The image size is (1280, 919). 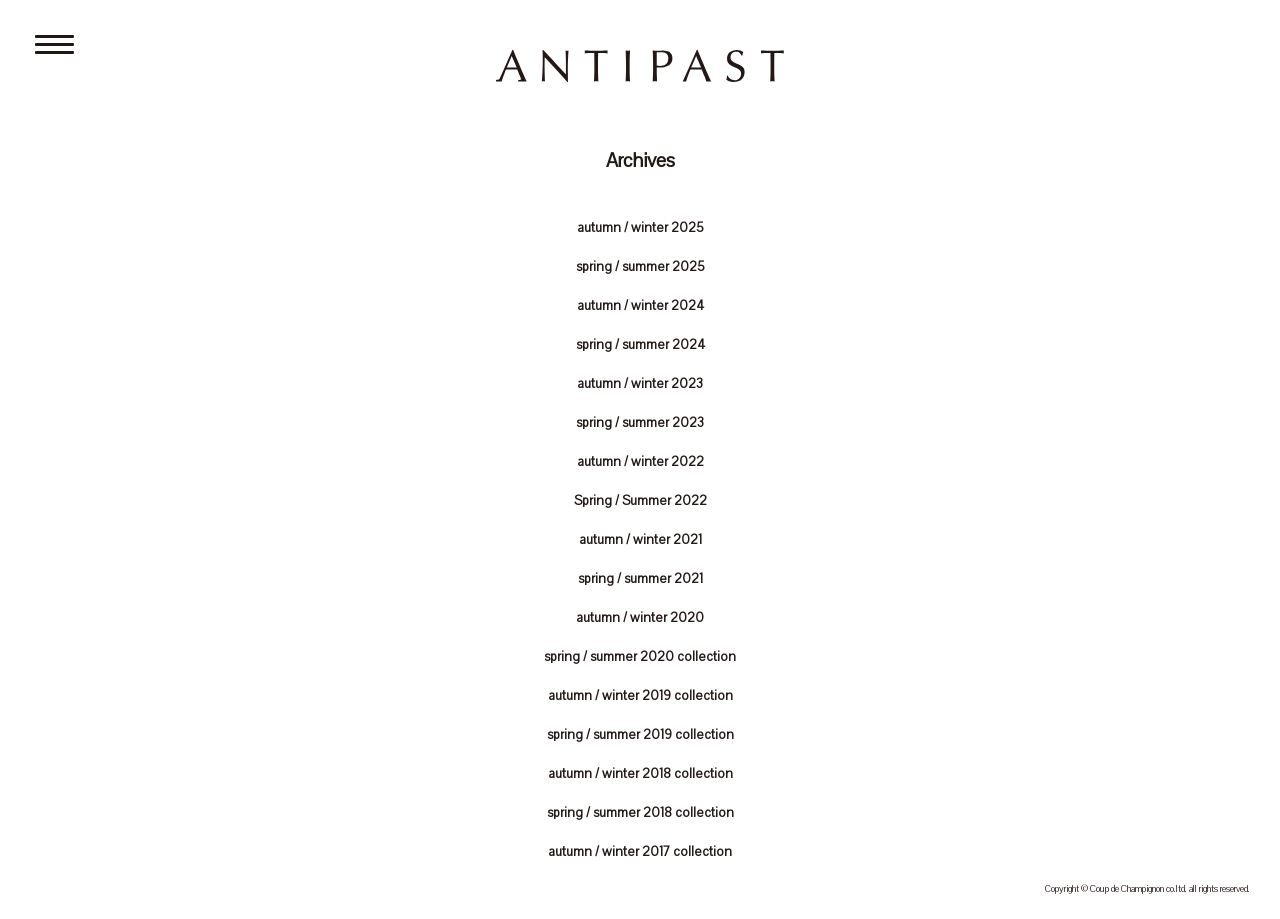 What do you see at coordinates (640, 579) in the screenshot?
I see `spring / summer 2021` at bounding box center [640, 579].